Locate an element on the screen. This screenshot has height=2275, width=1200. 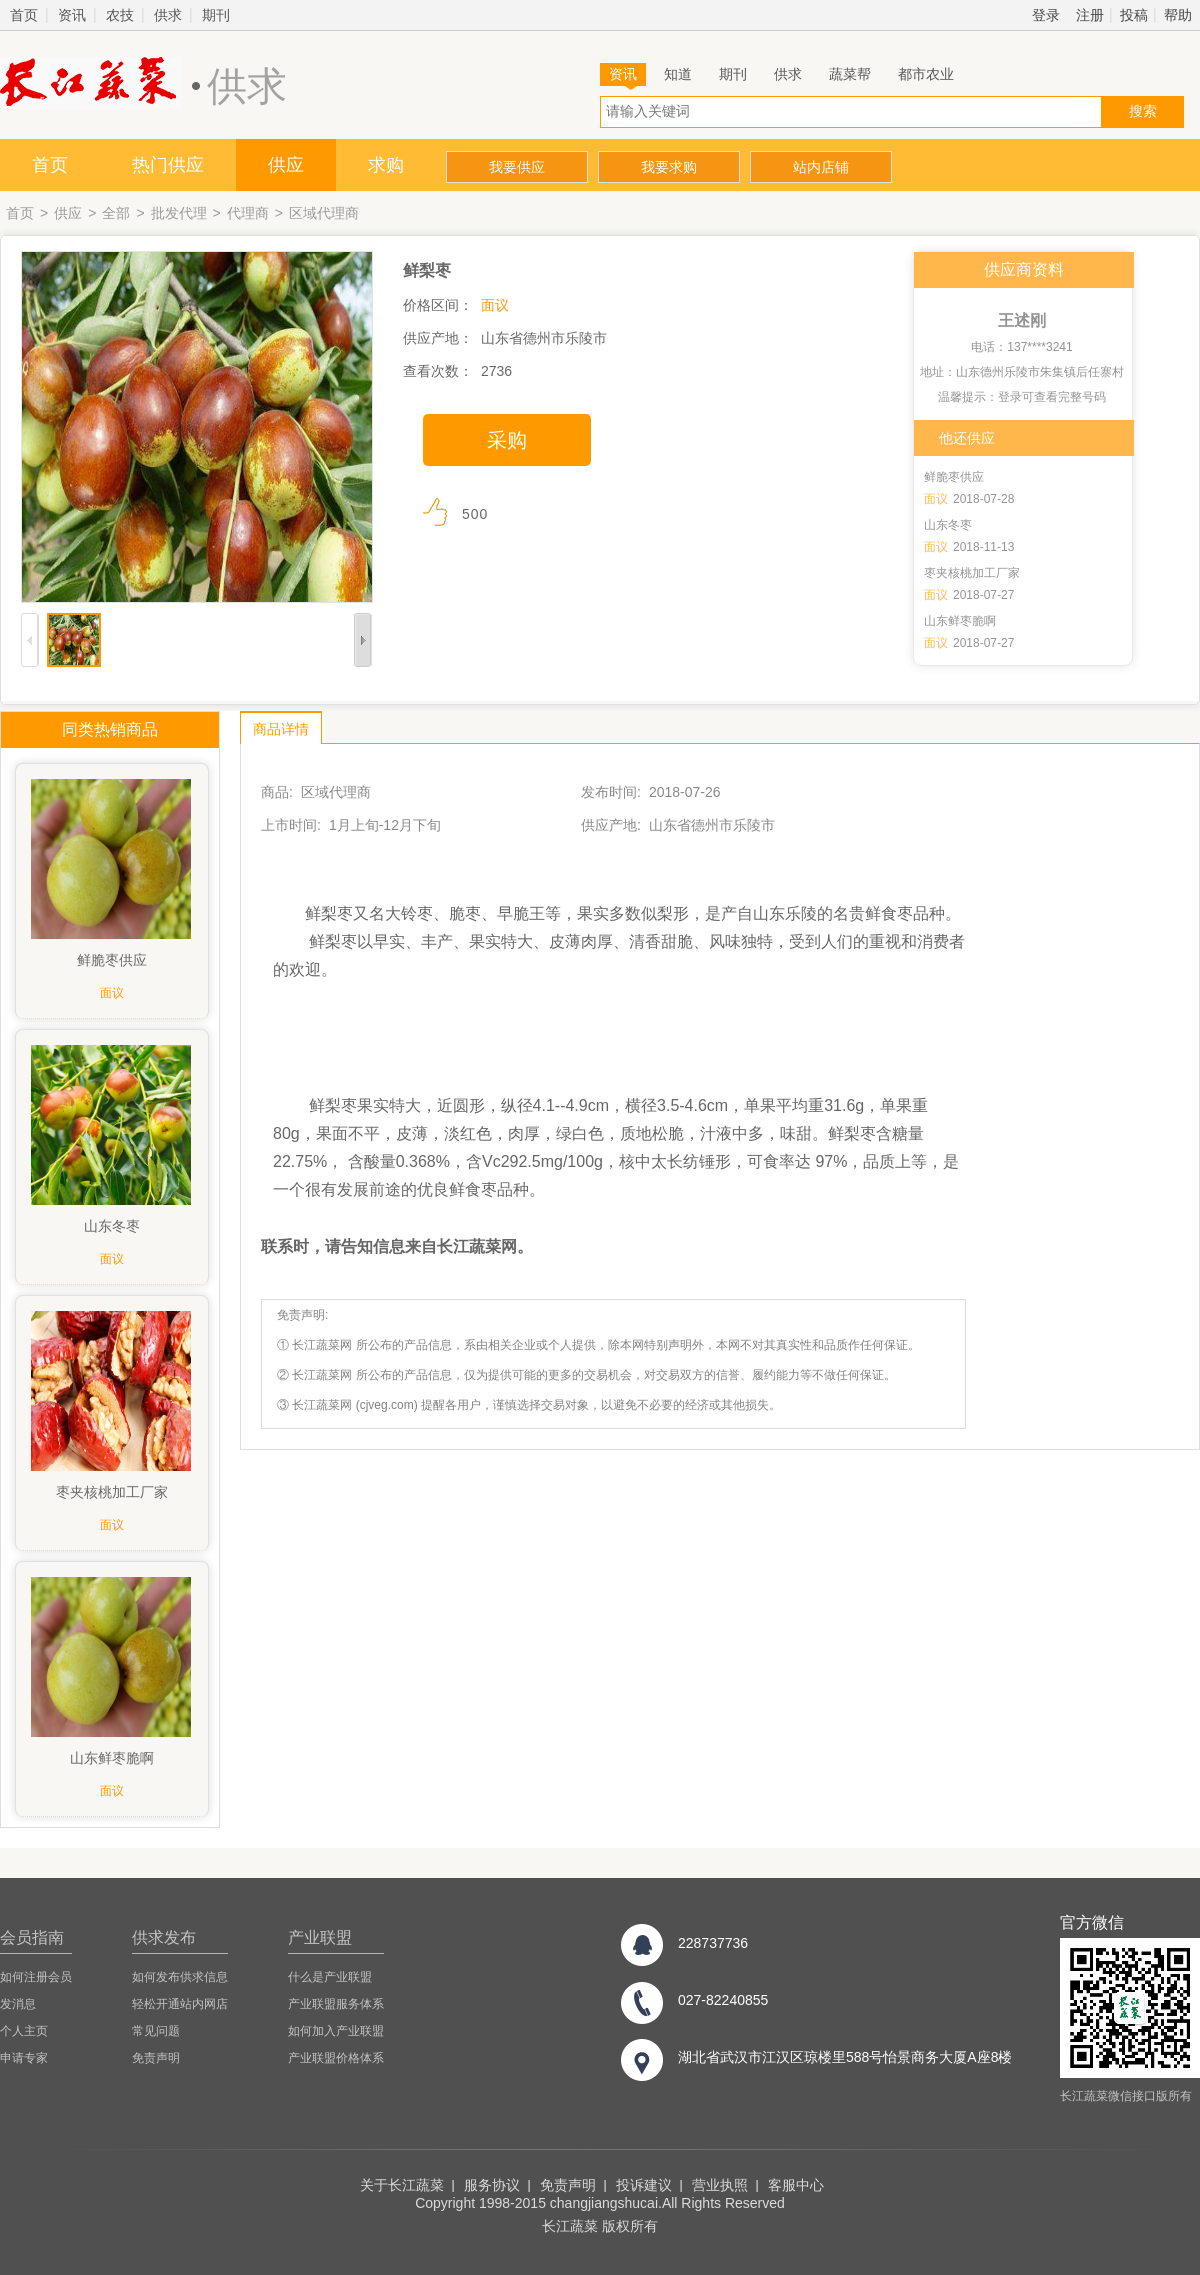
个人主页 is located at coordinates (24, 2031).